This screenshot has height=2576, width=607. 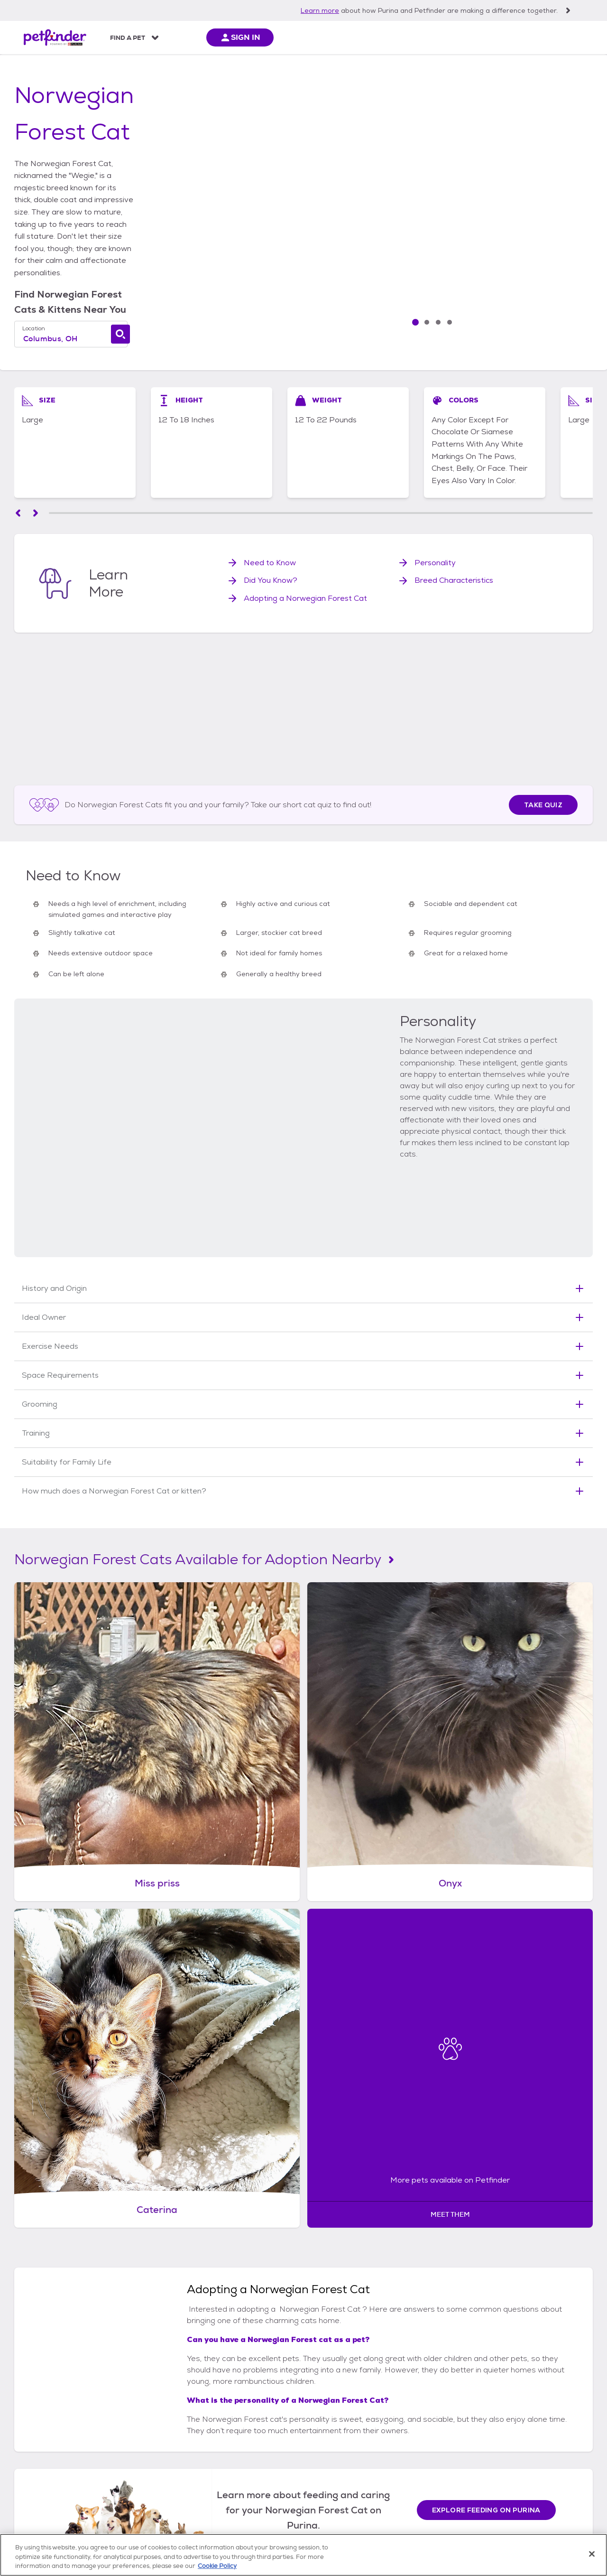 I want to click on Dog Training, so click(x=242, y=2480).